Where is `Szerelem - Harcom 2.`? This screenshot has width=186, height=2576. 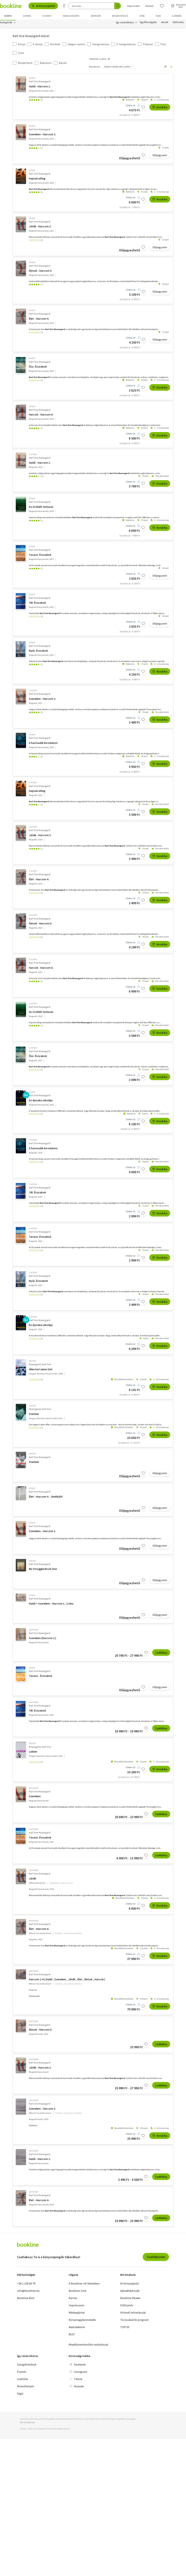
Szerelem - Harcom 2. is located at coordinates (42, 135).